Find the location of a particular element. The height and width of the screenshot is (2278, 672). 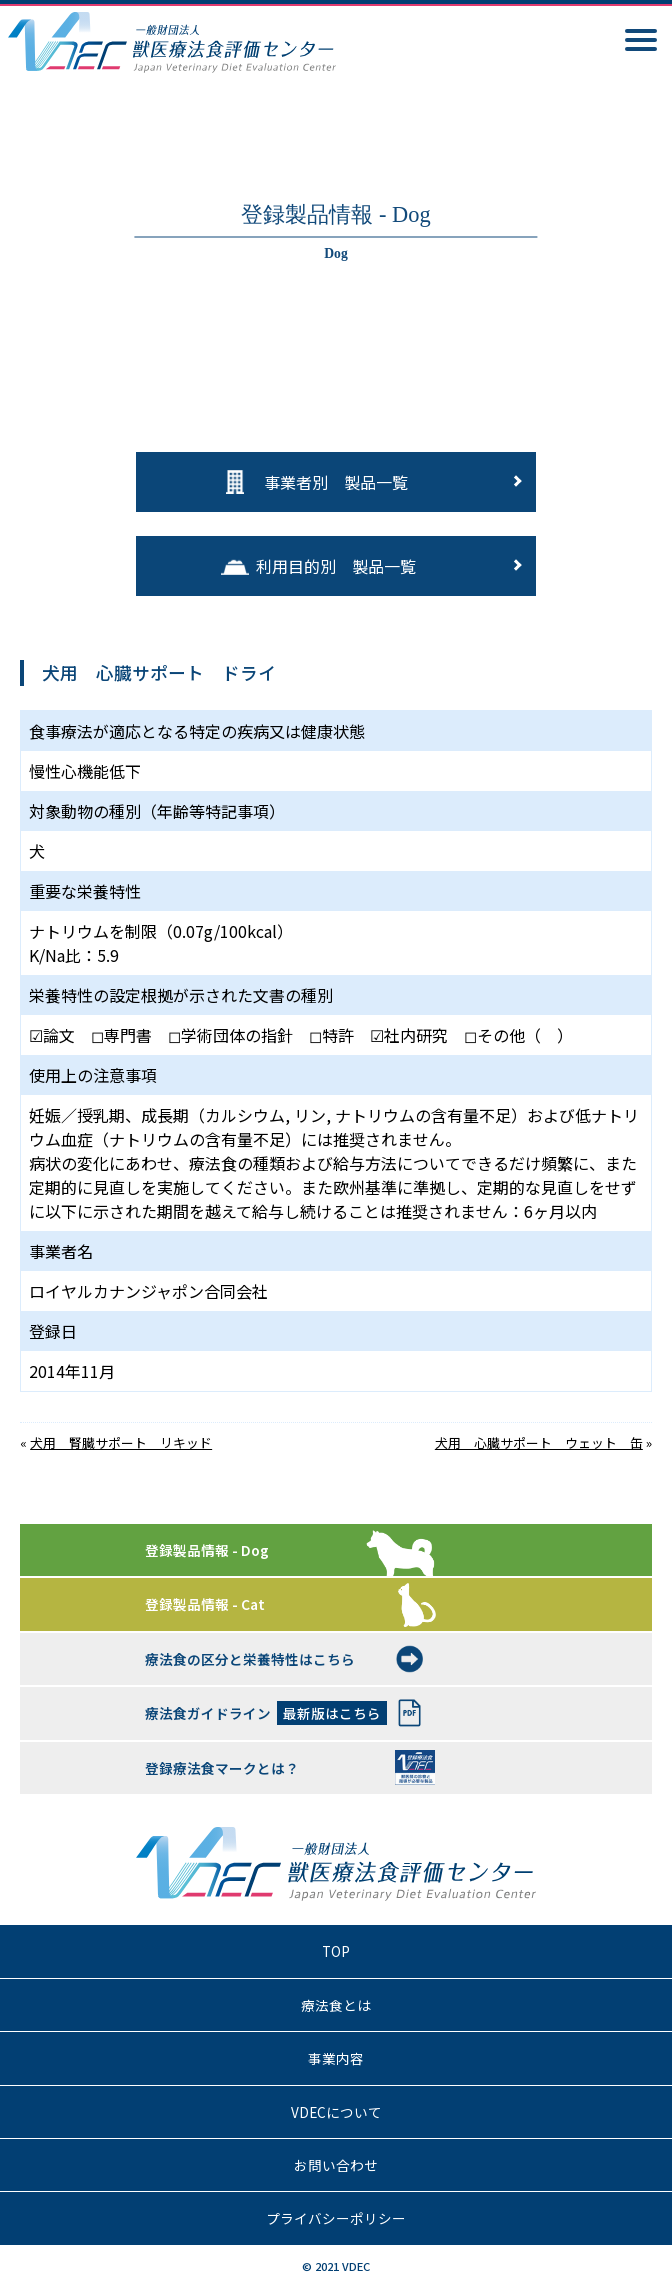

お問い合わせ is located at coordinates (336, 2165).